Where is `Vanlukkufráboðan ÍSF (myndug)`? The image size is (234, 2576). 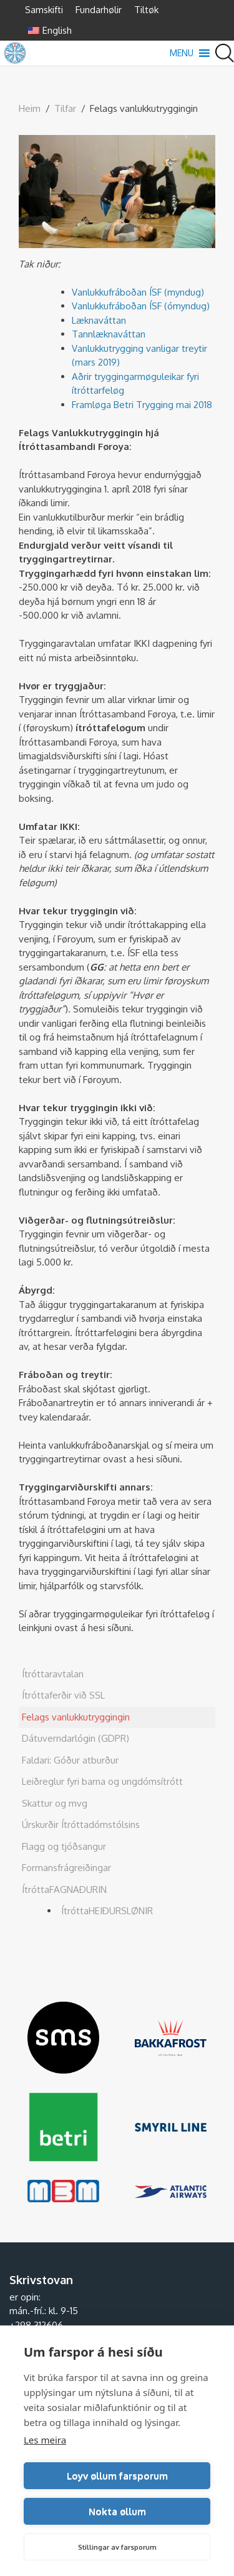 Vanlukkufráboðan ÍSF (myndug) is located at coordinates (138, 292).